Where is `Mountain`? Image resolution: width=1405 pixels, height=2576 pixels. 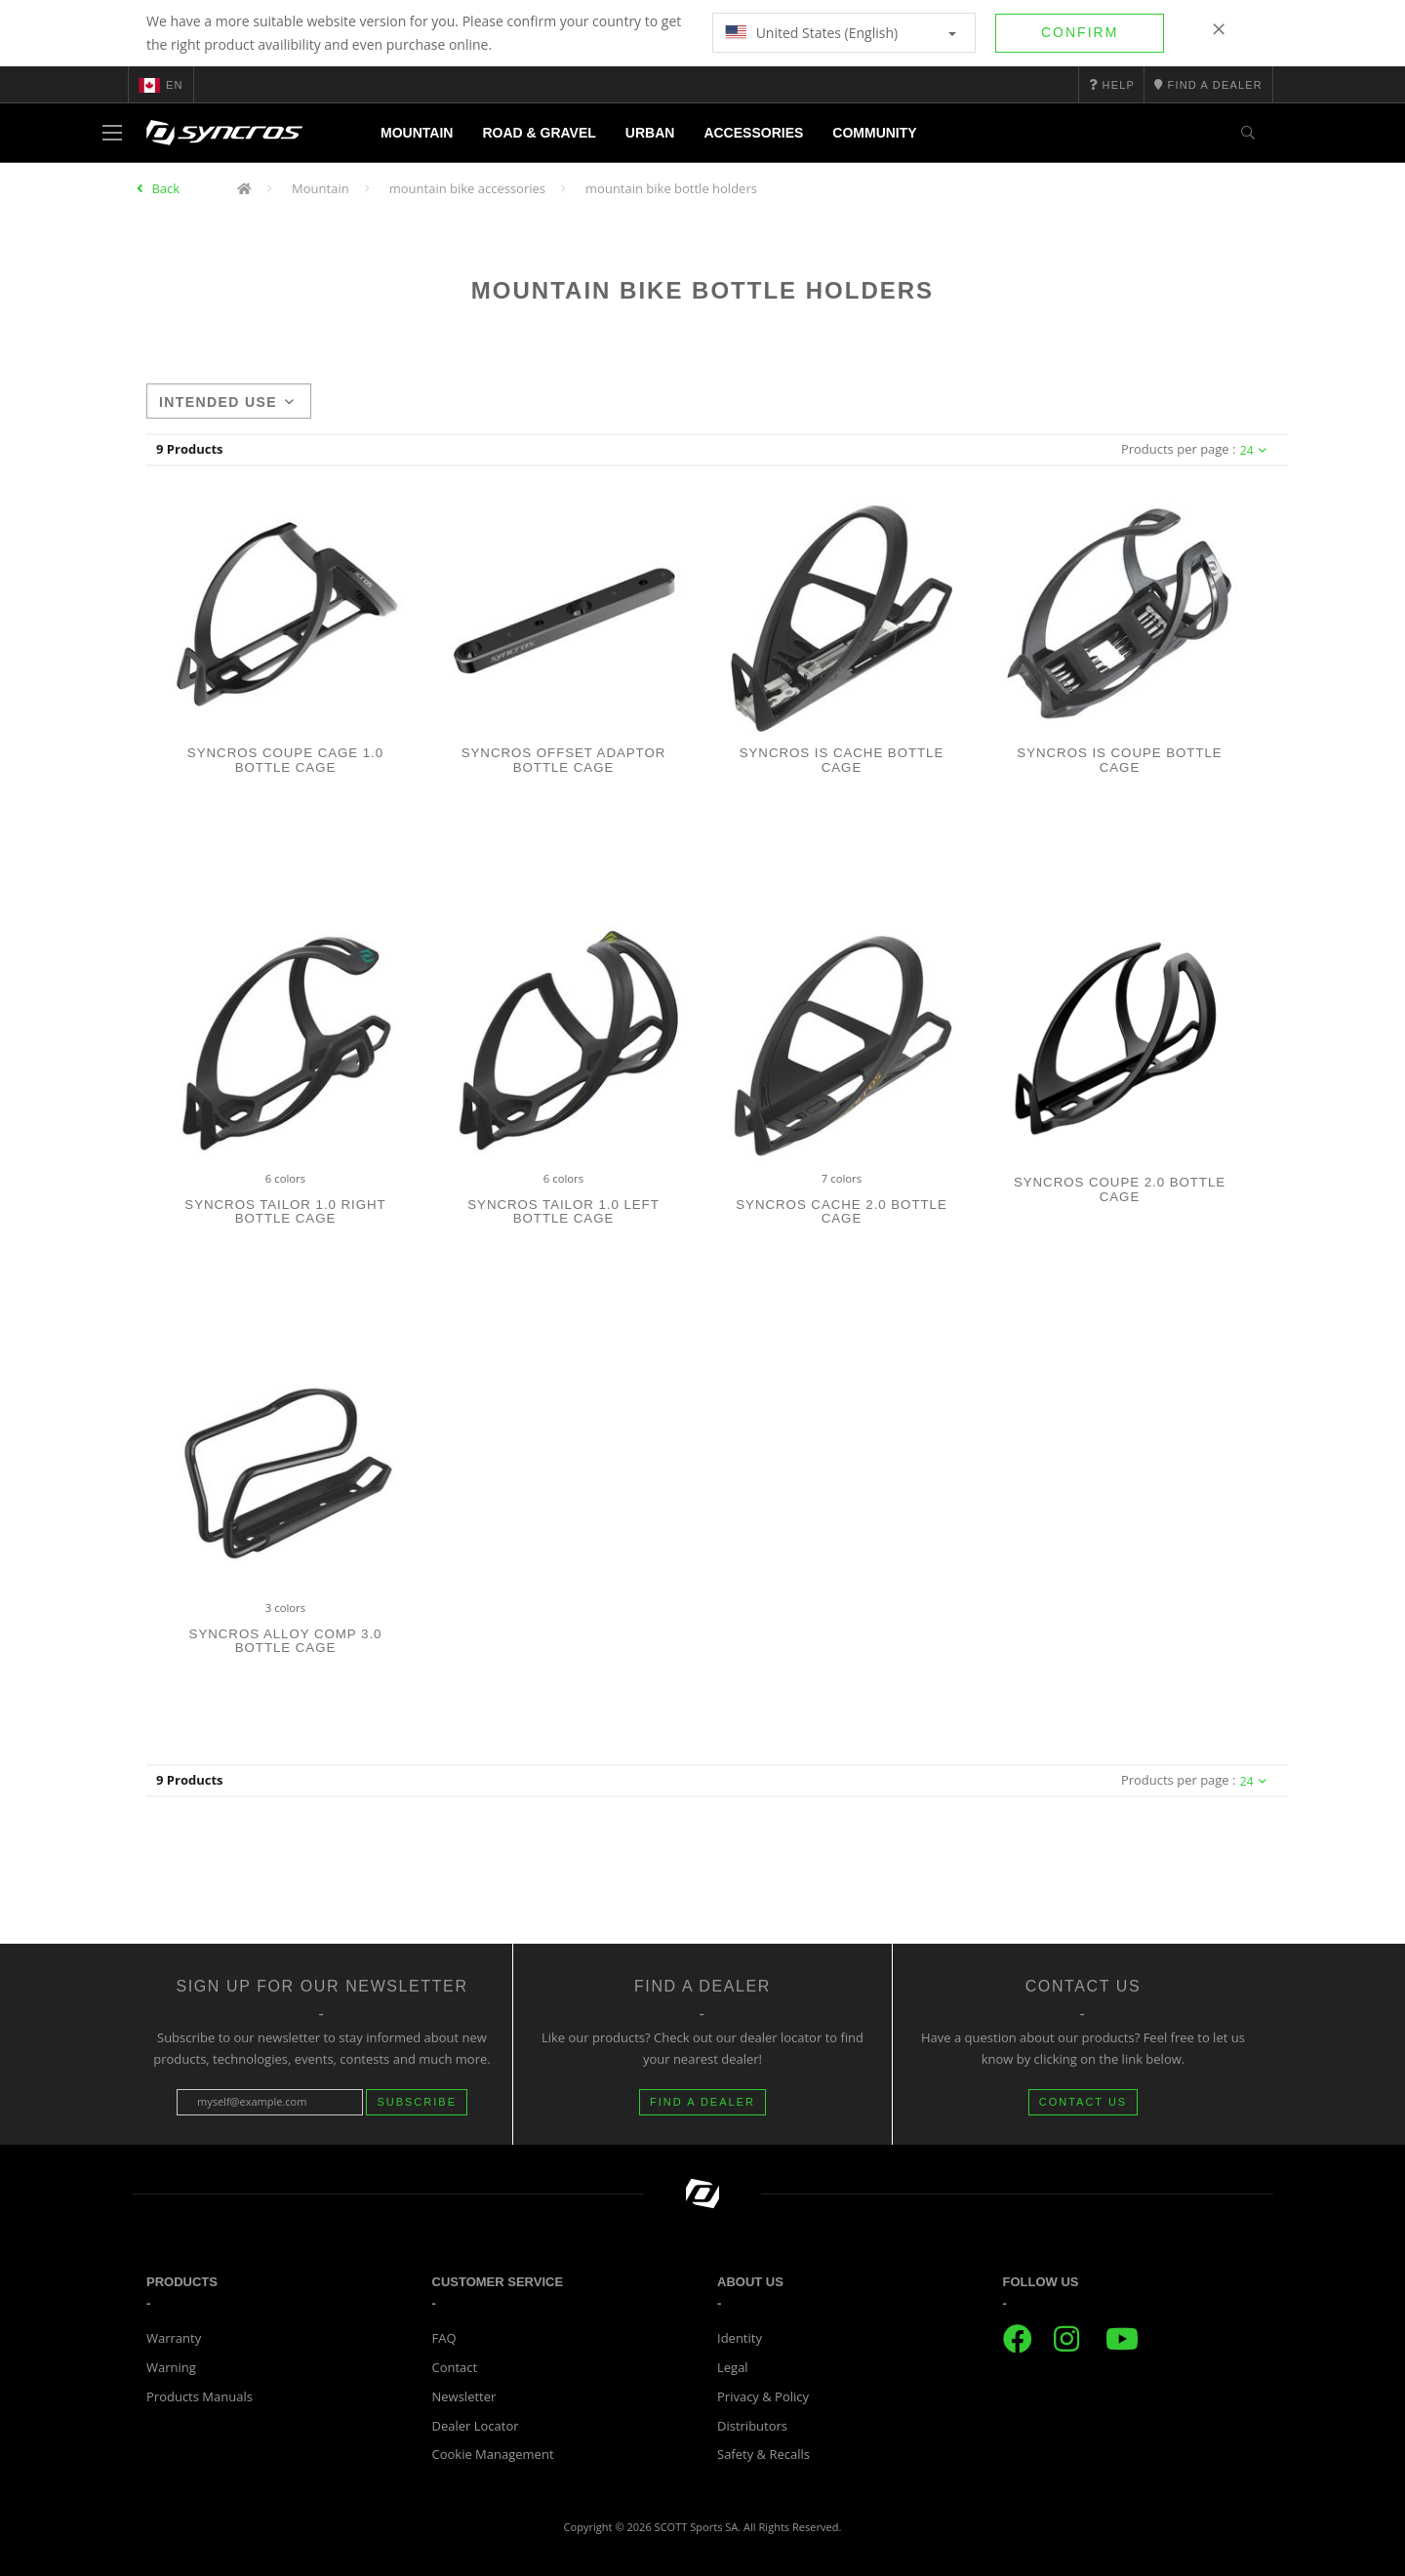 Mountain is located at coordinates (417, 133).